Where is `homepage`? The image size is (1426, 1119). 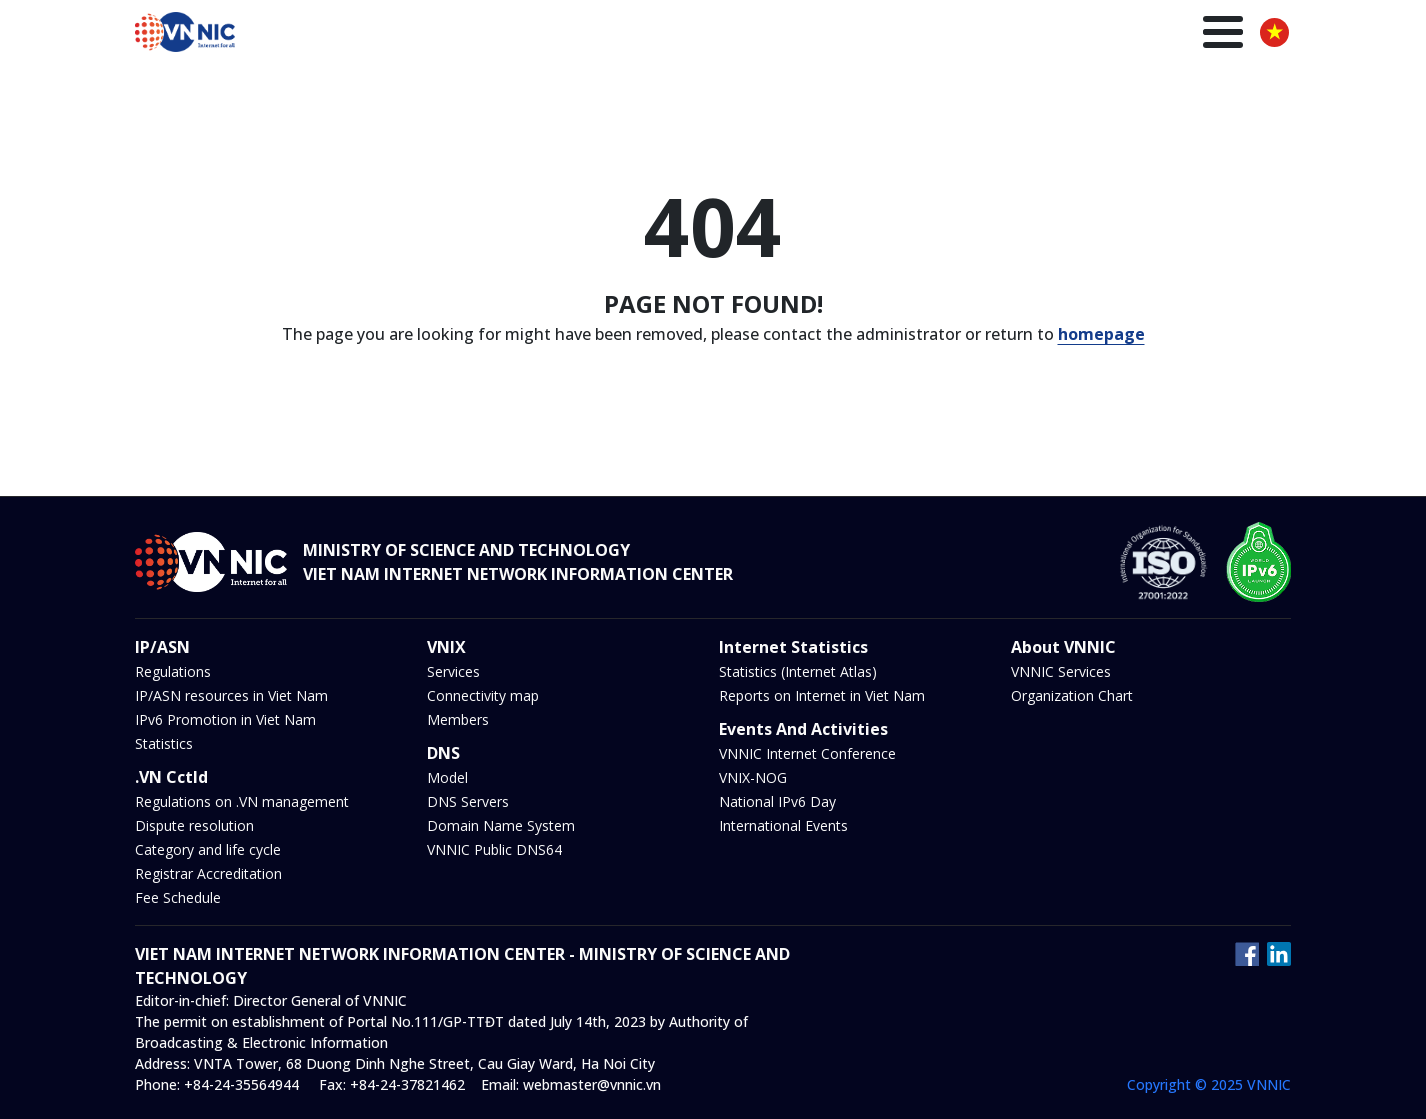 homepage is located at coordinates (1101, 334).